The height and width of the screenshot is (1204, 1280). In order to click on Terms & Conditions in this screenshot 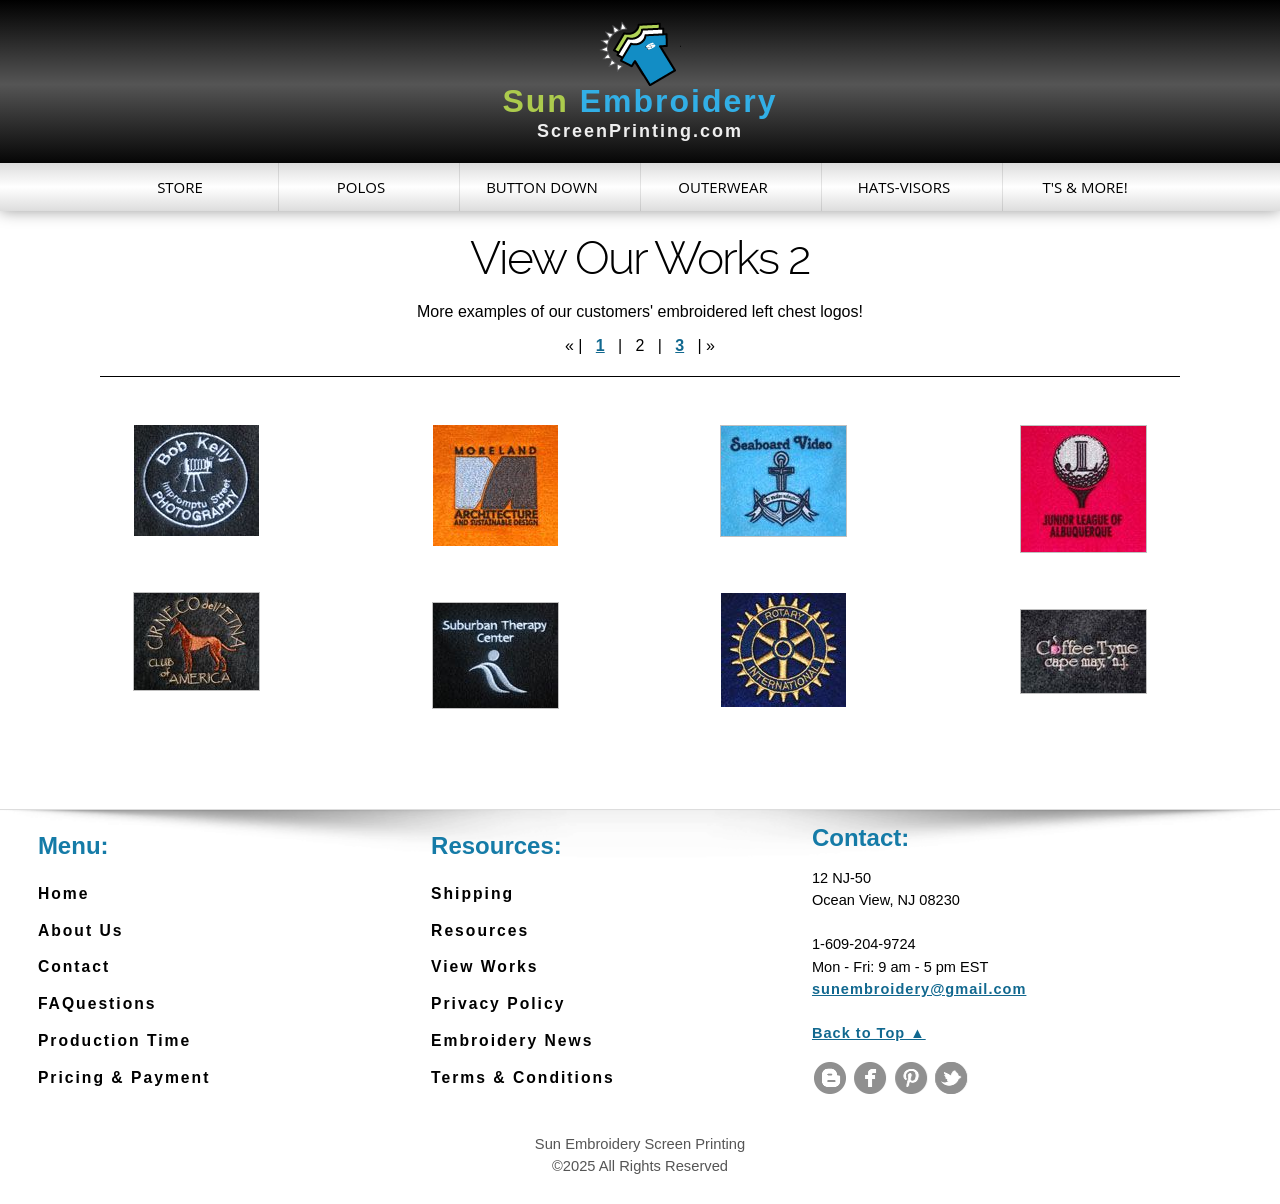, I will do `click(523, 1077)`.